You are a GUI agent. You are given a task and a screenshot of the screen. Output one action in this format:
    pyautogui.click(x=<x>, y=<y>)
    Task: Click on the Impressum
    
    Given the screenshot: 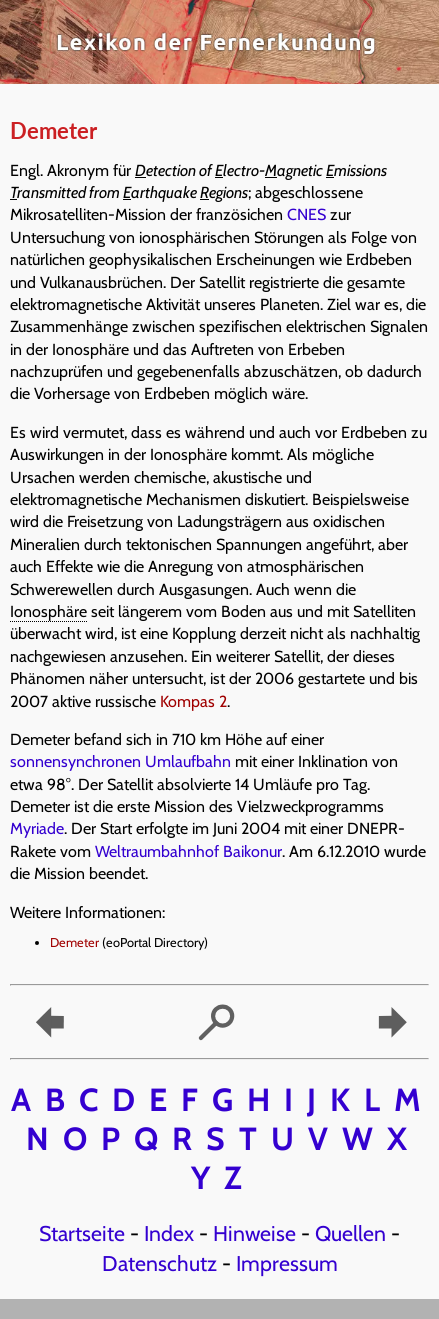 What is the action you would take?
    pyautogui.click(x=287, y=1263)
    